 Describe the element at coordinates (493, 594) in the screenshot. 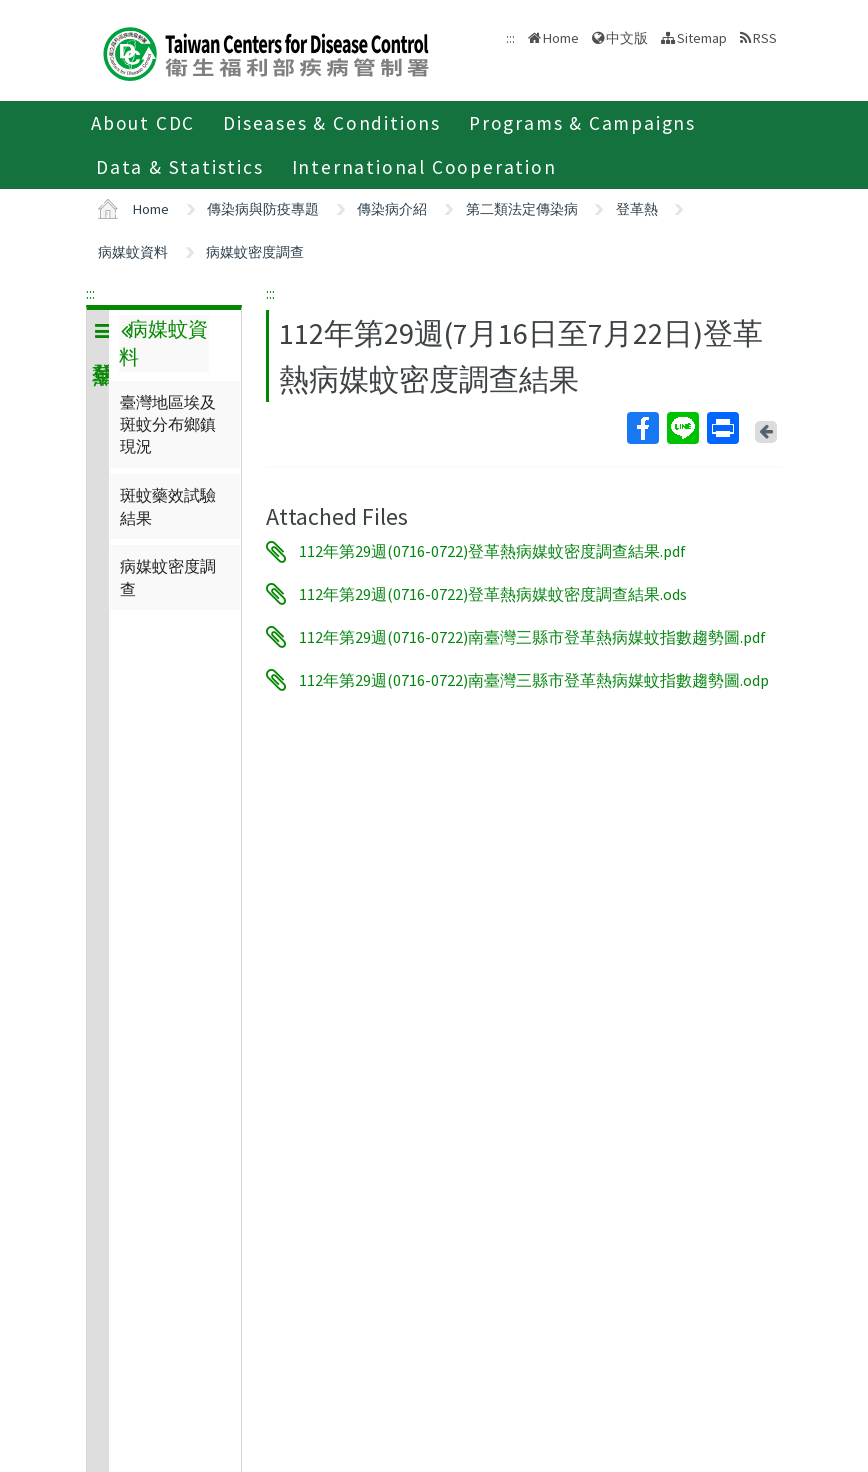

I see `112年第29週(0716-0722)登革熱病媒蚊密度調查結果.ods` at that location.